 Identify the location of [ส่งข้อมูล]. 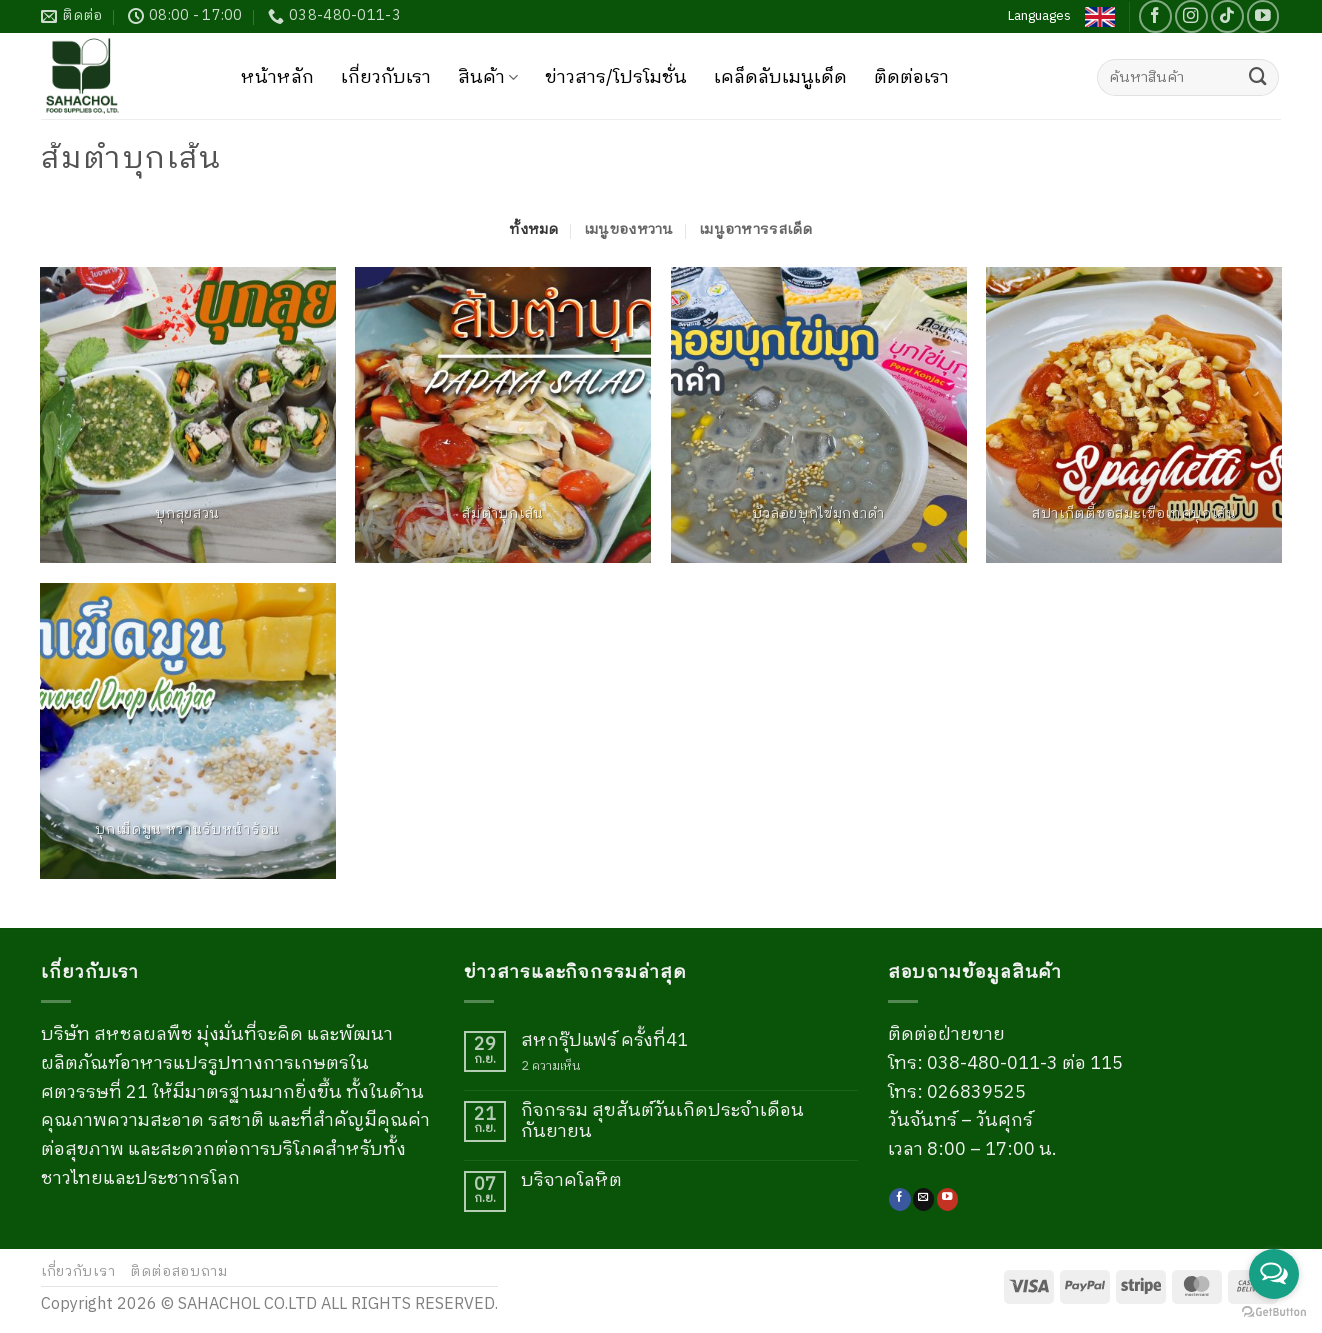
(1258, 78).